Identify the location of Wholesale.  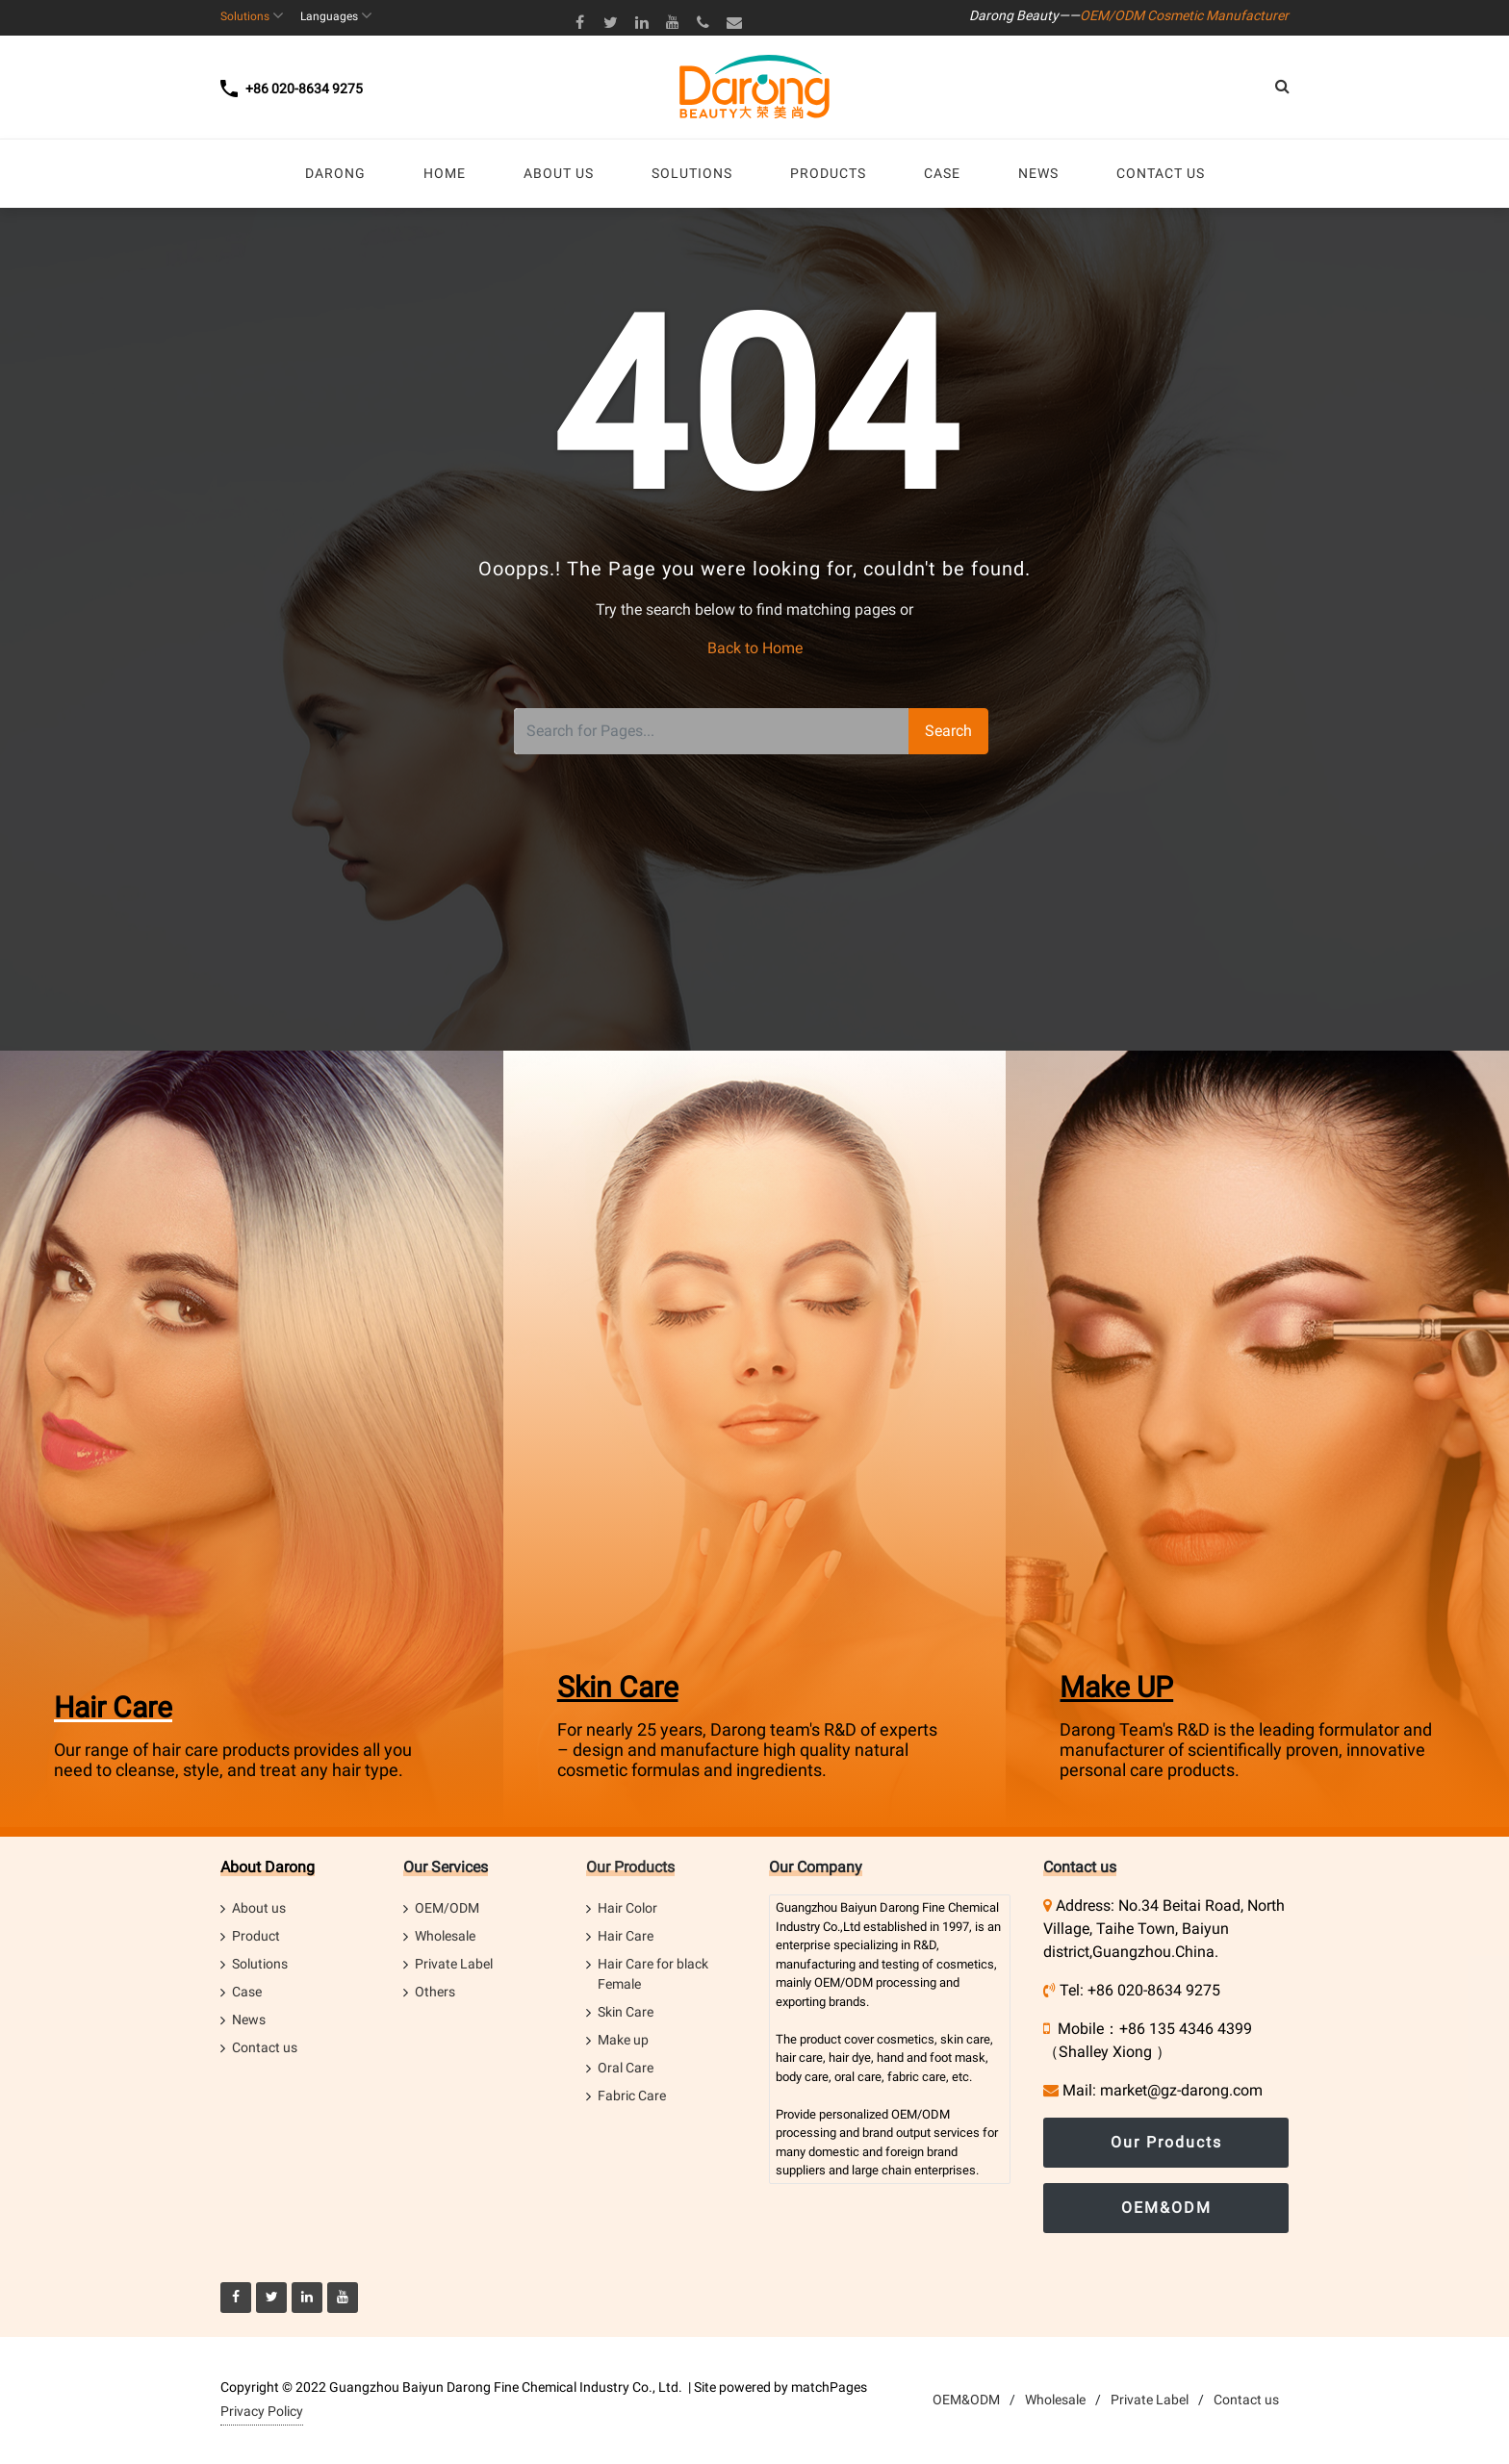
(445, 1935).